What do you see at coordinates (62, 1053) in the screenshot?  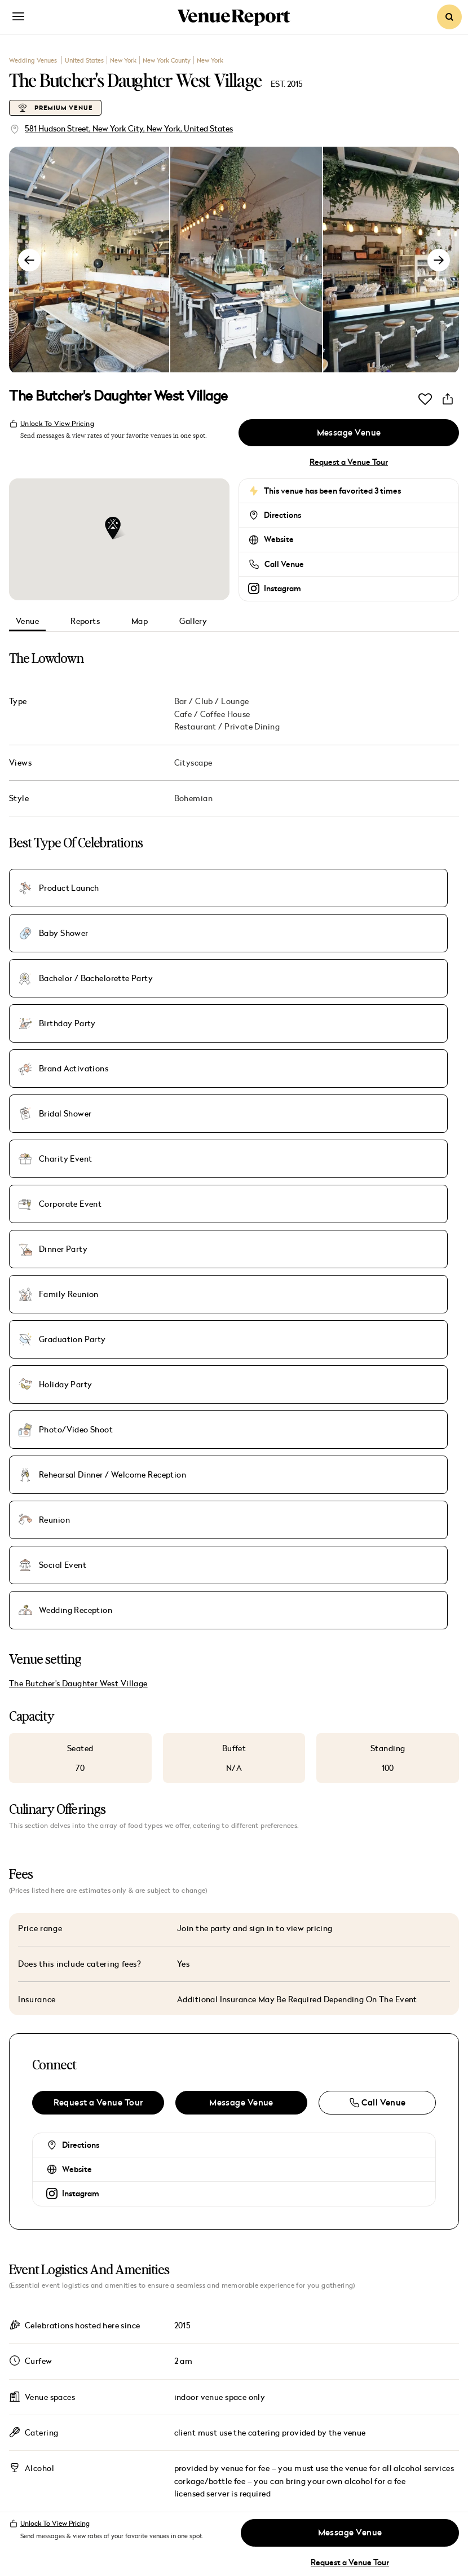 I see `Social Event` at bounding box center [62, 1053].